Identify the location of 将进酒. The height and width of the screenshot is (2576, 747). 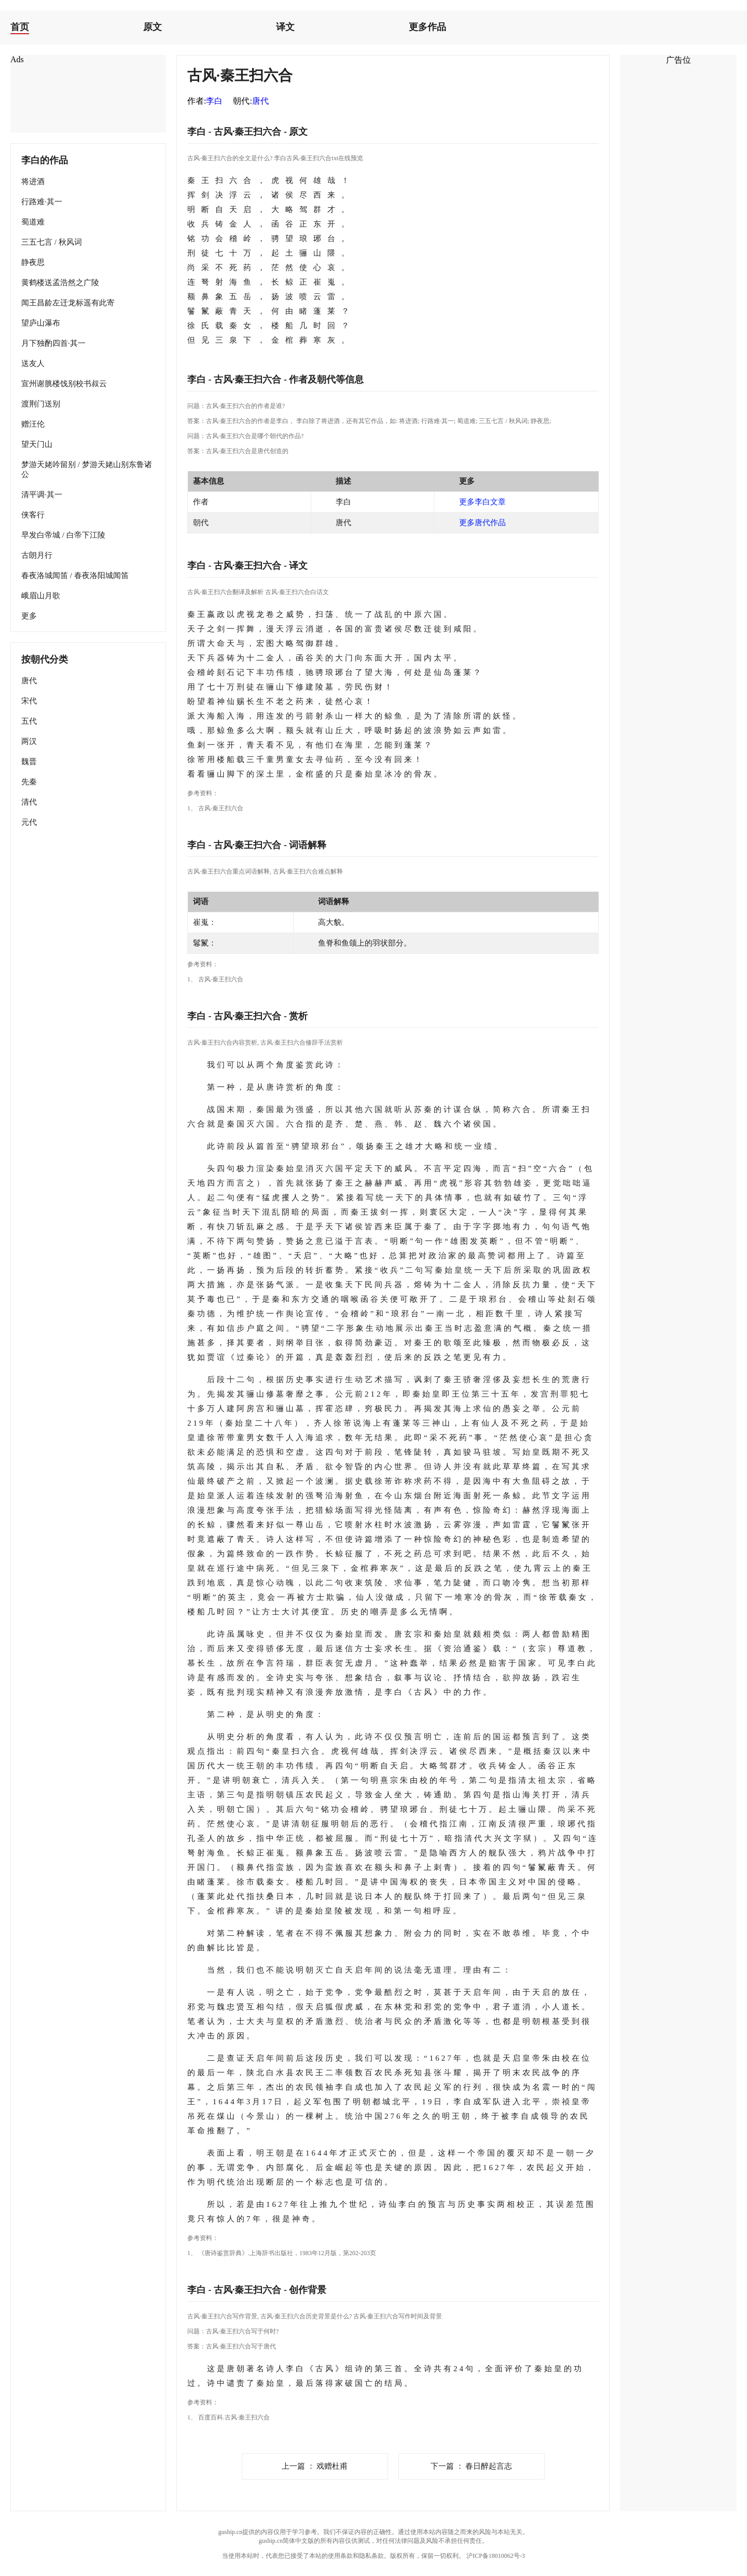
(33, 181).